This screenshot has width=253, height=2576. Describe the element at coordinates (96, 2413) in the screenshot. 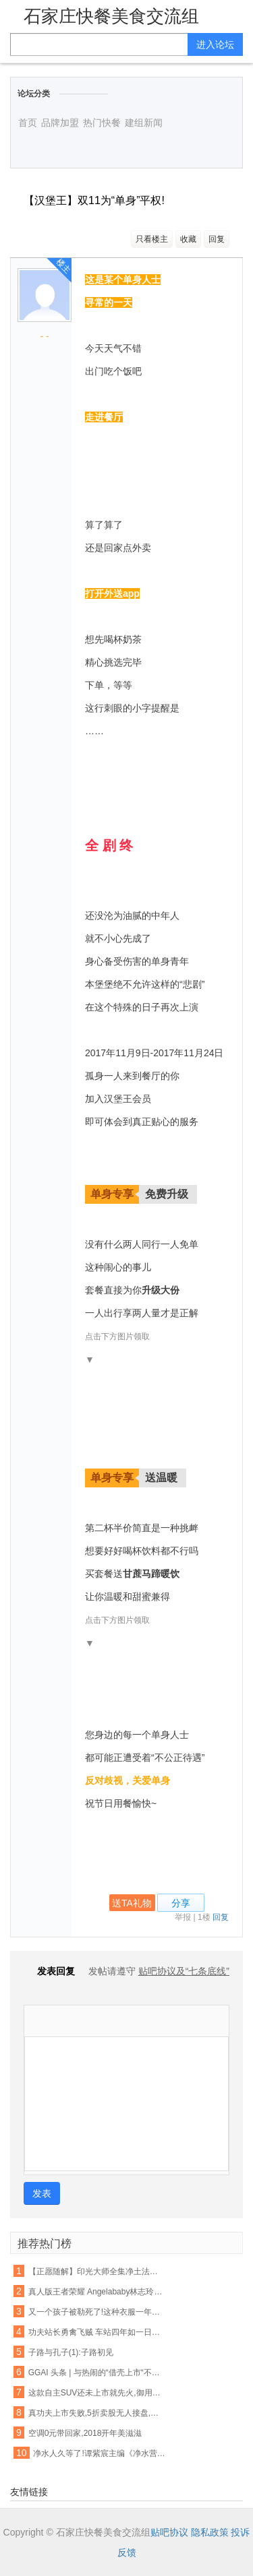

I see `真功夫上市失败,5折卖股无人接盘,一出婚变引发的商业惨剧` at that location.